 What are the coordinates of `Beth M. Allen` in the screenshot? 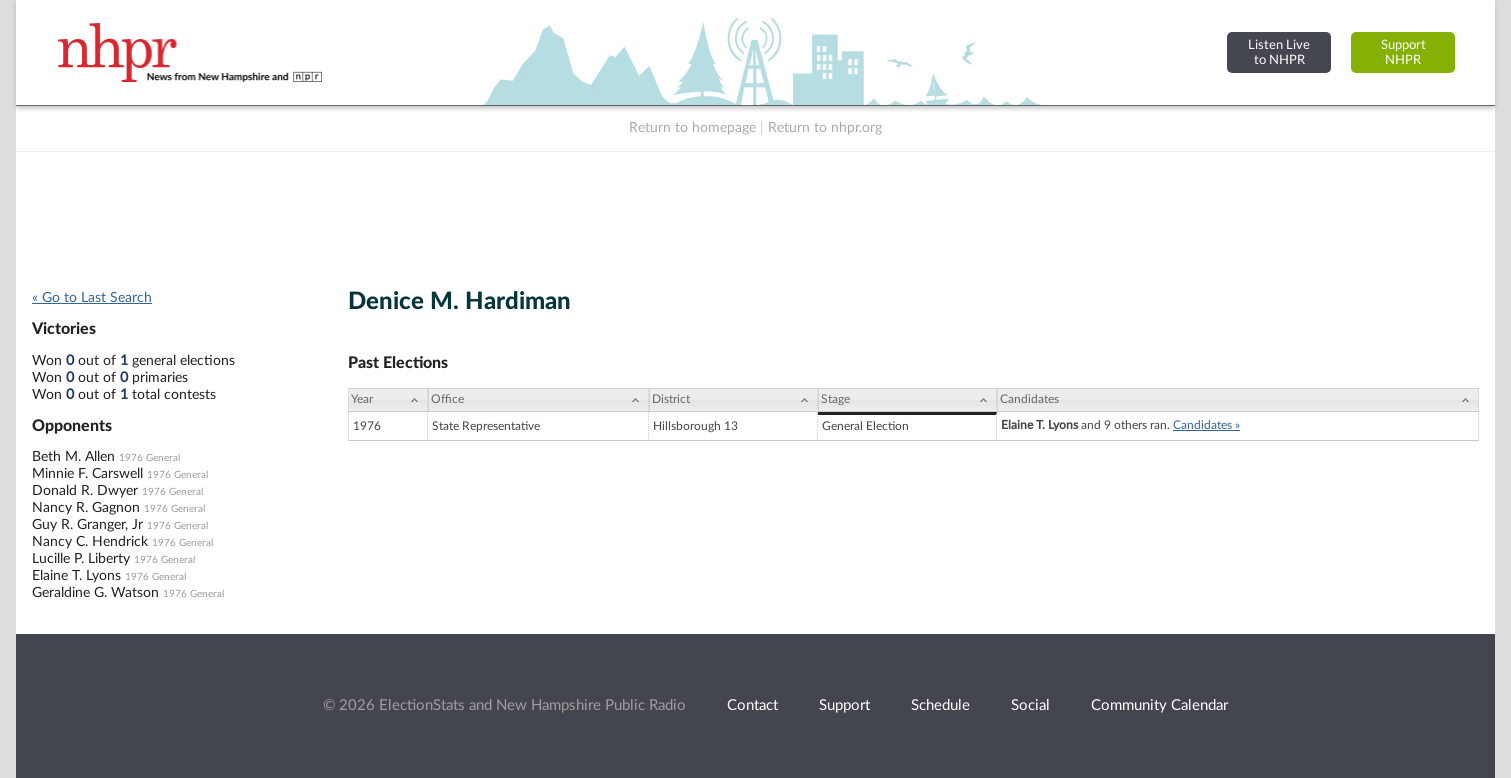 It's located at (73, 457).